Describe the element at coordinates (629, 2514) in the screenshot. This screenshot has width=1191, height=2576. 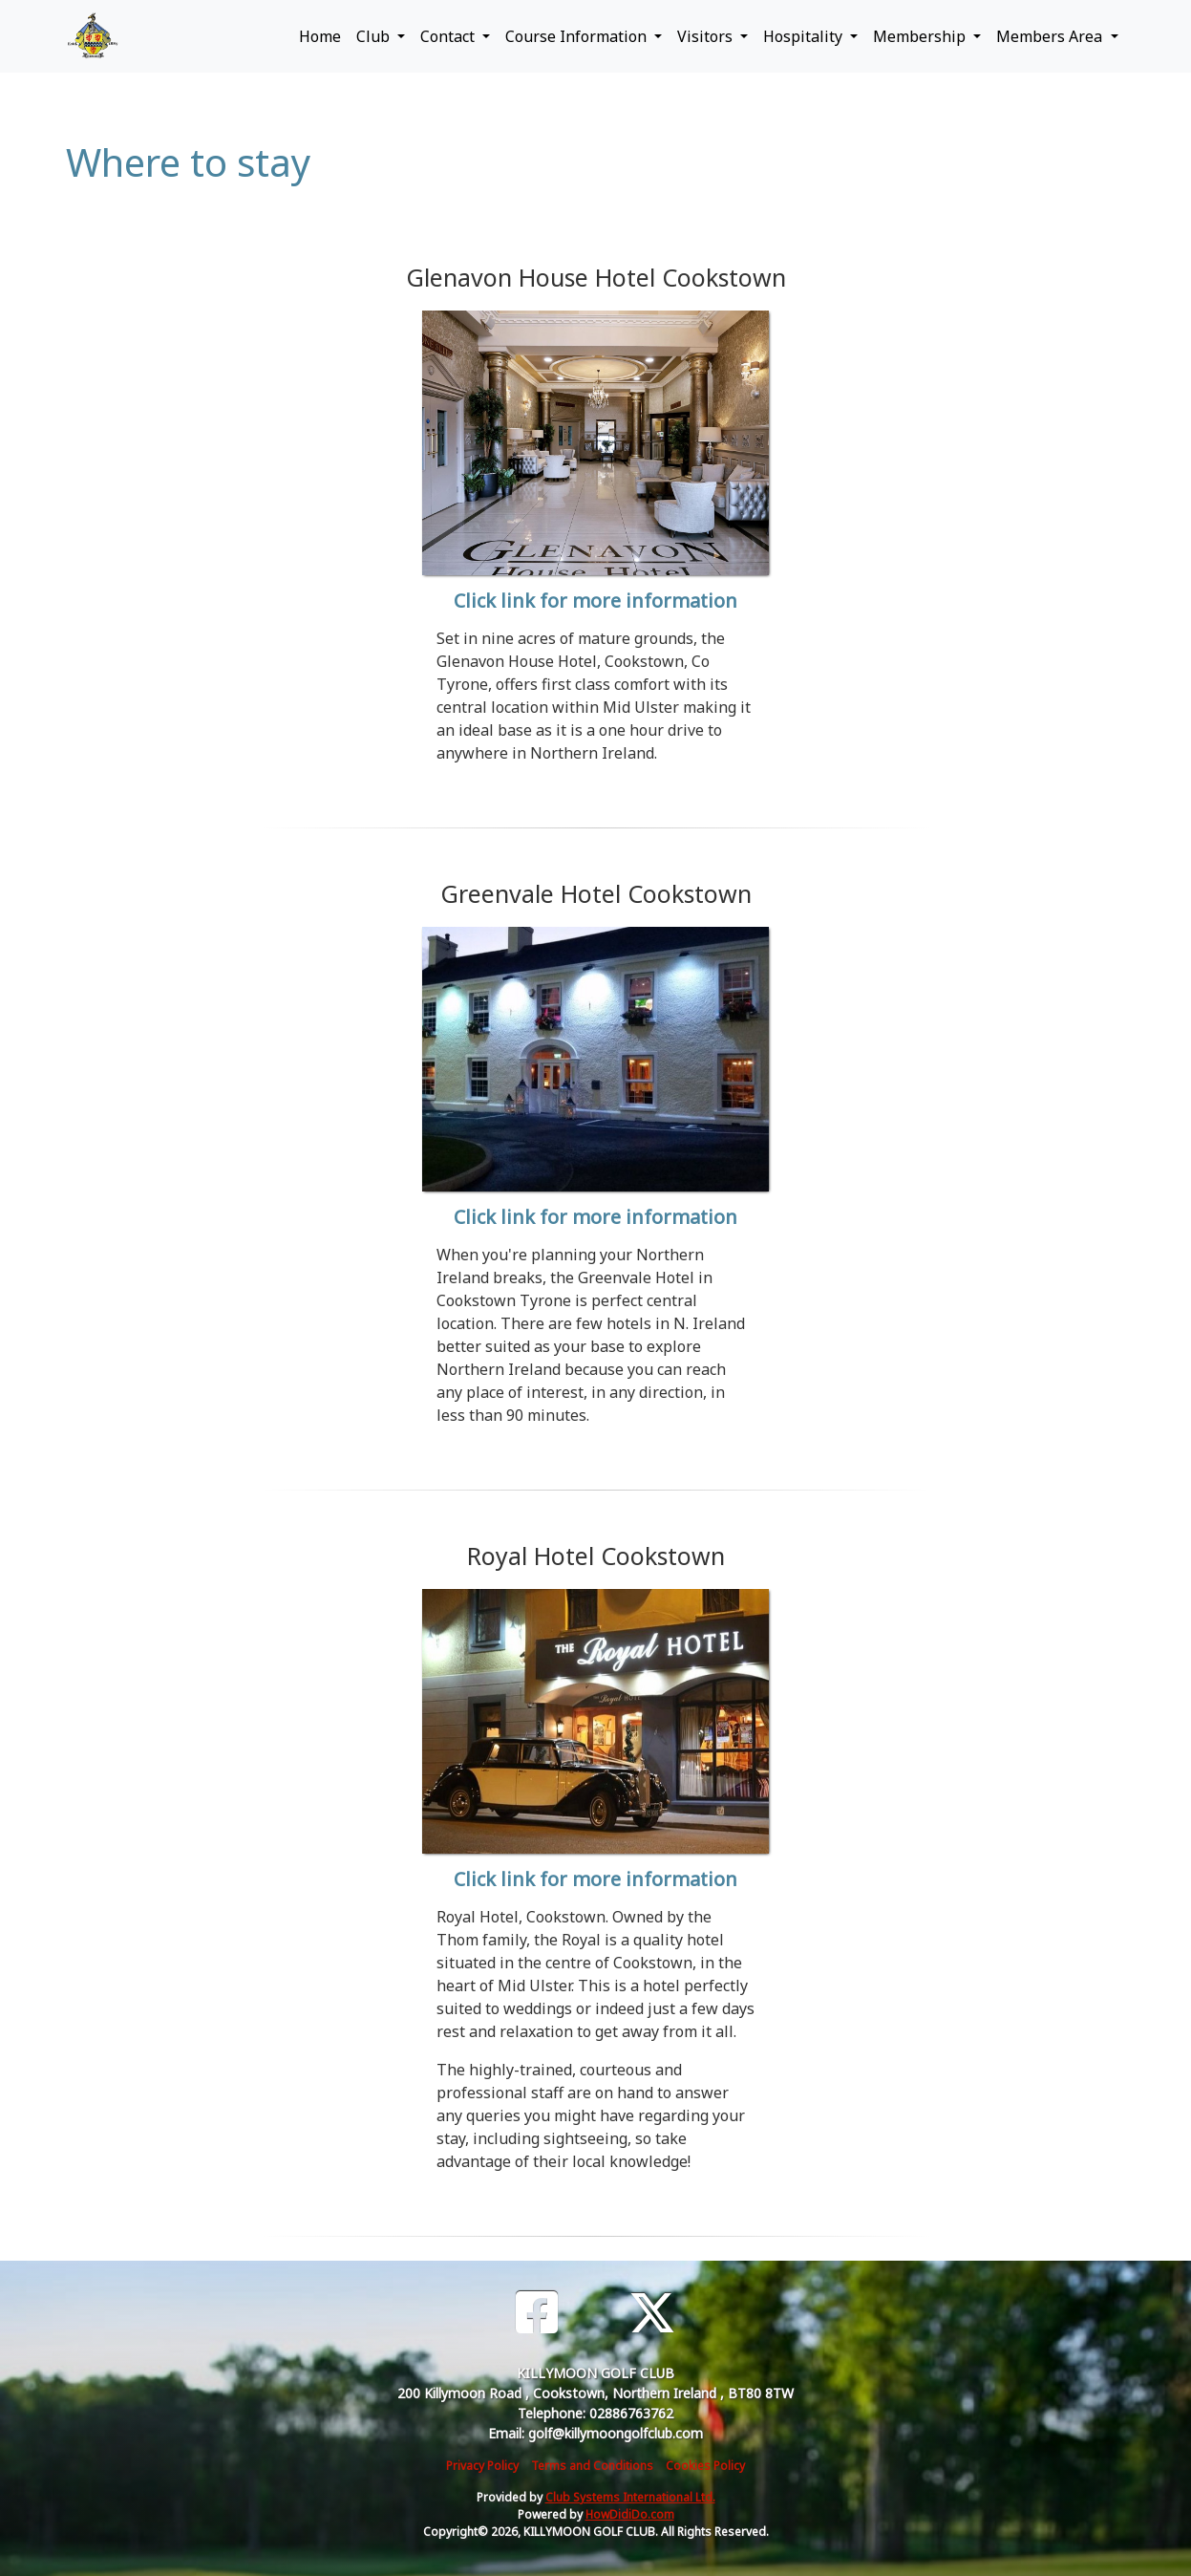
I see `HowDidiDo.com` at that location.